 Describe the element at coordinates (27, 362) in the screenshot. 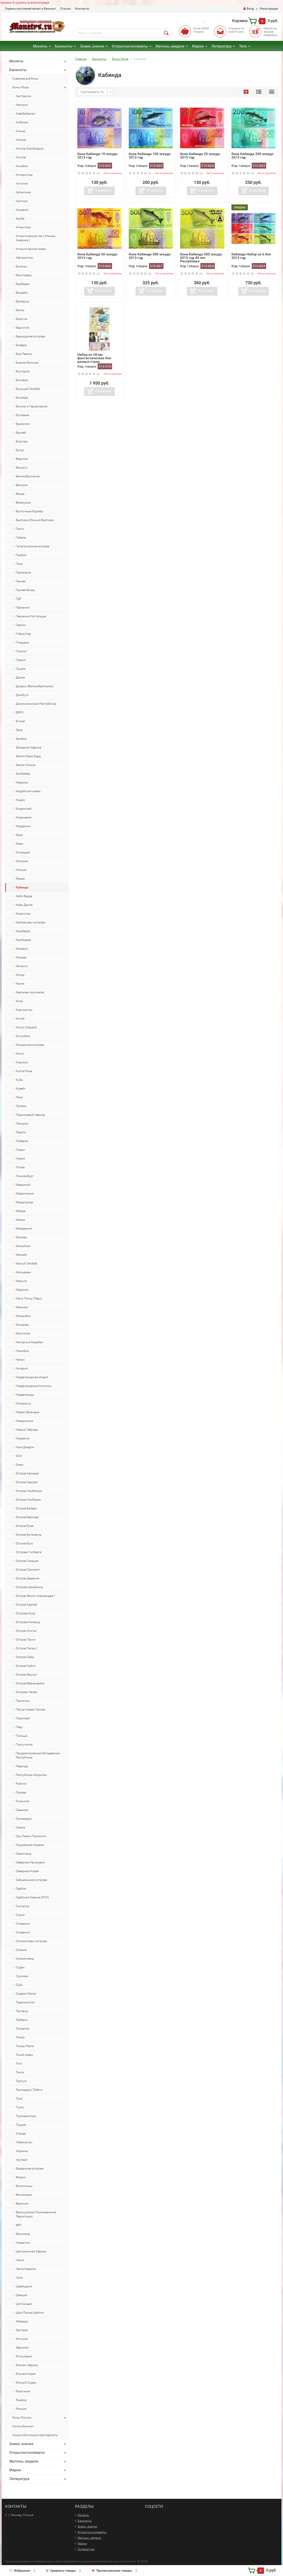

I see `Бирма/Мьянма` at that location.